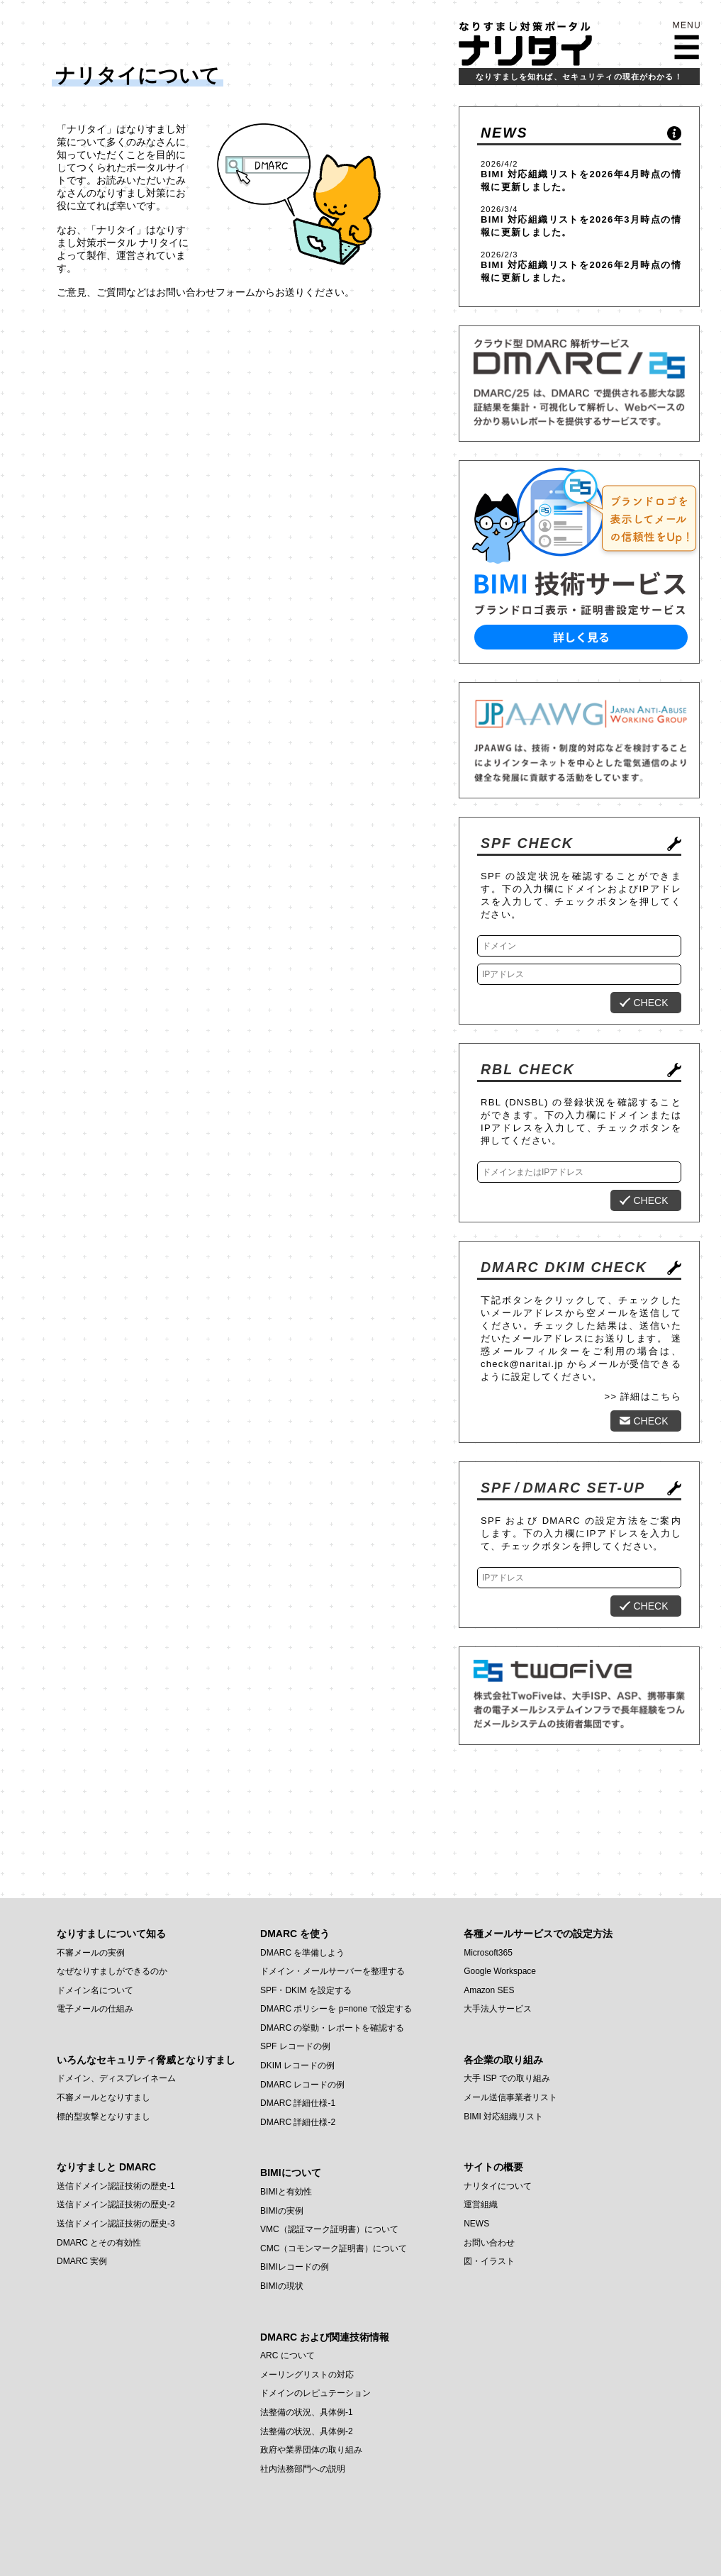 This screenshot has height=2576, width=721. What do you see at coordinates (306, 2412) in the screenshot?
I see `法整備の状況、具体例-1` at bounding box center [306, 2412].